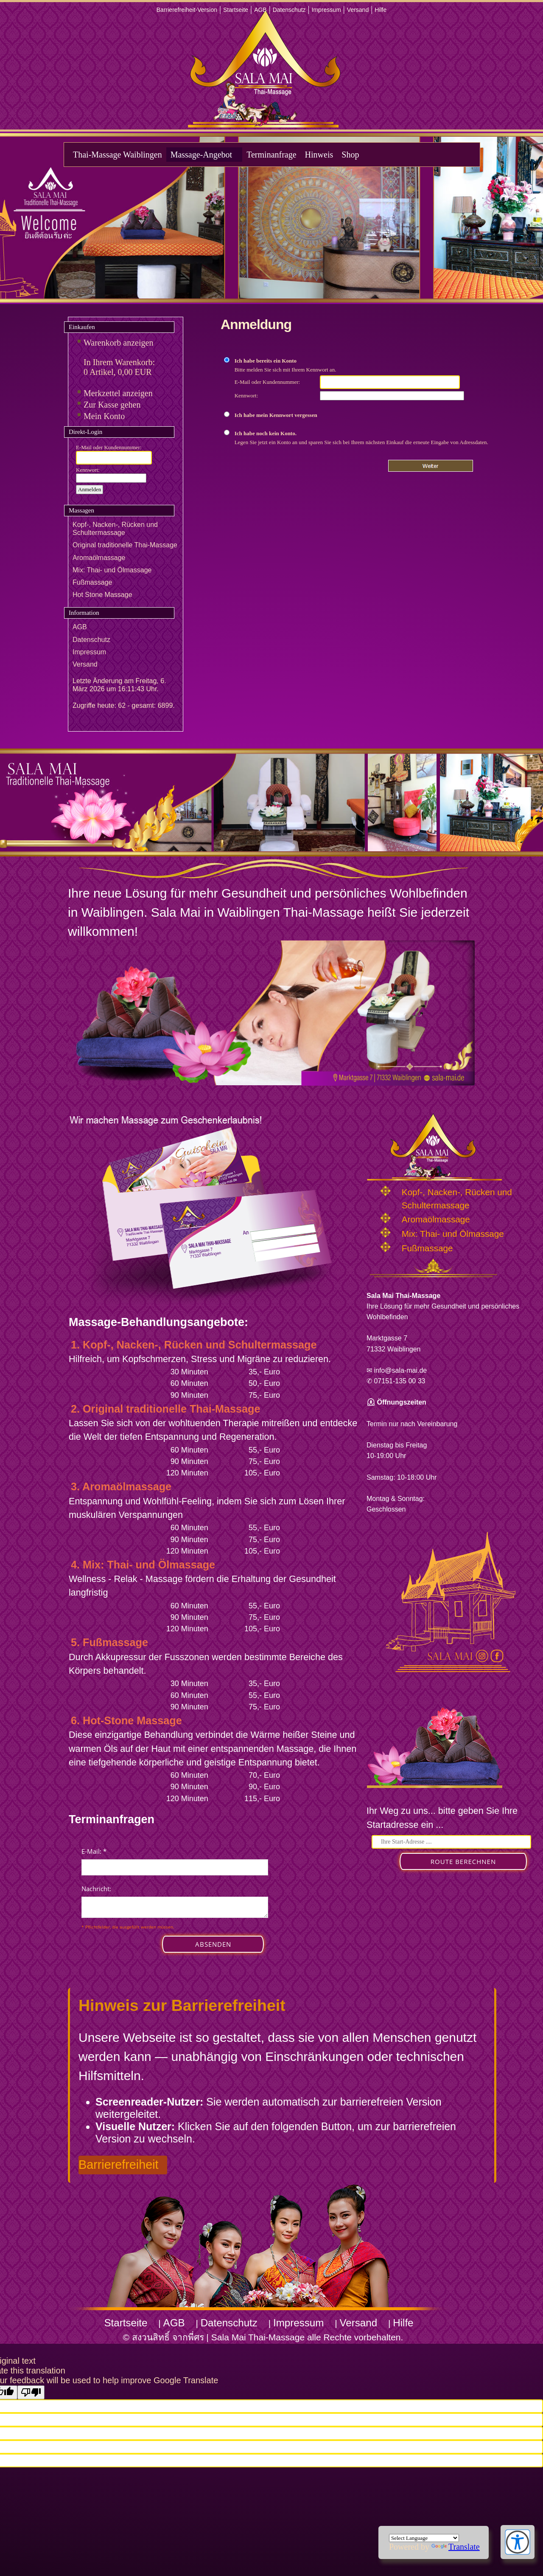 Image resolution: width=543 pixels, height=2576 pixels. What do you see at coordinates (117, 154) in the screenshot?
I see `Thai-Massage Waiblingen` at bounding box center [117, 154].